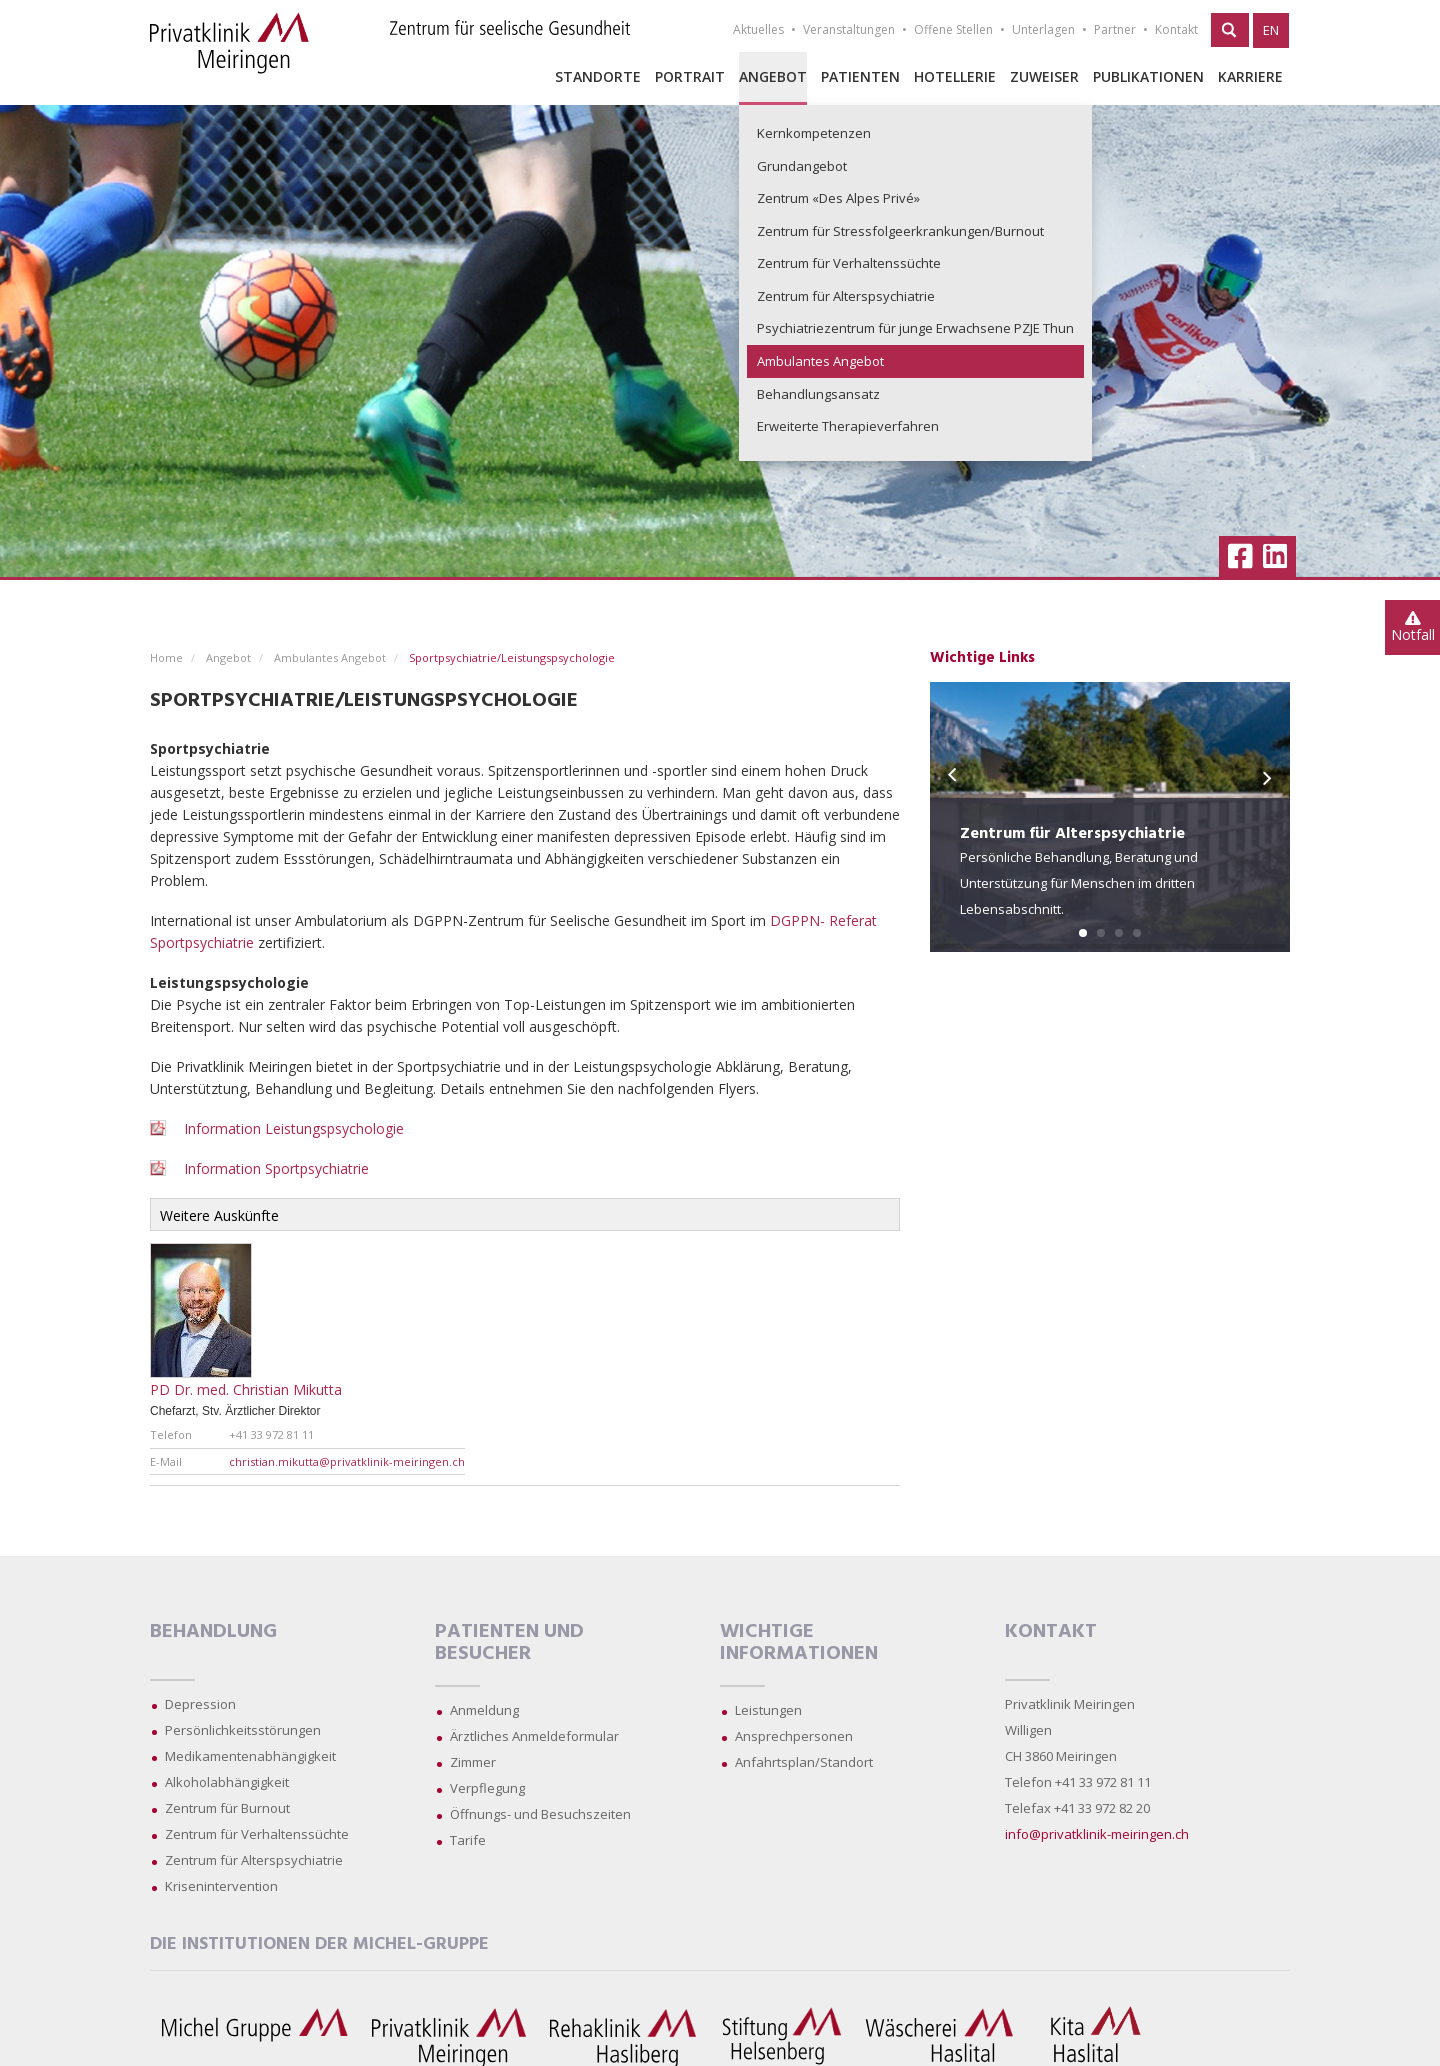 The image size is (1440, 2066). Describe the element at coordinates (794, 1736) in the screenshot. I see `Ansprechpersonen` at that location.